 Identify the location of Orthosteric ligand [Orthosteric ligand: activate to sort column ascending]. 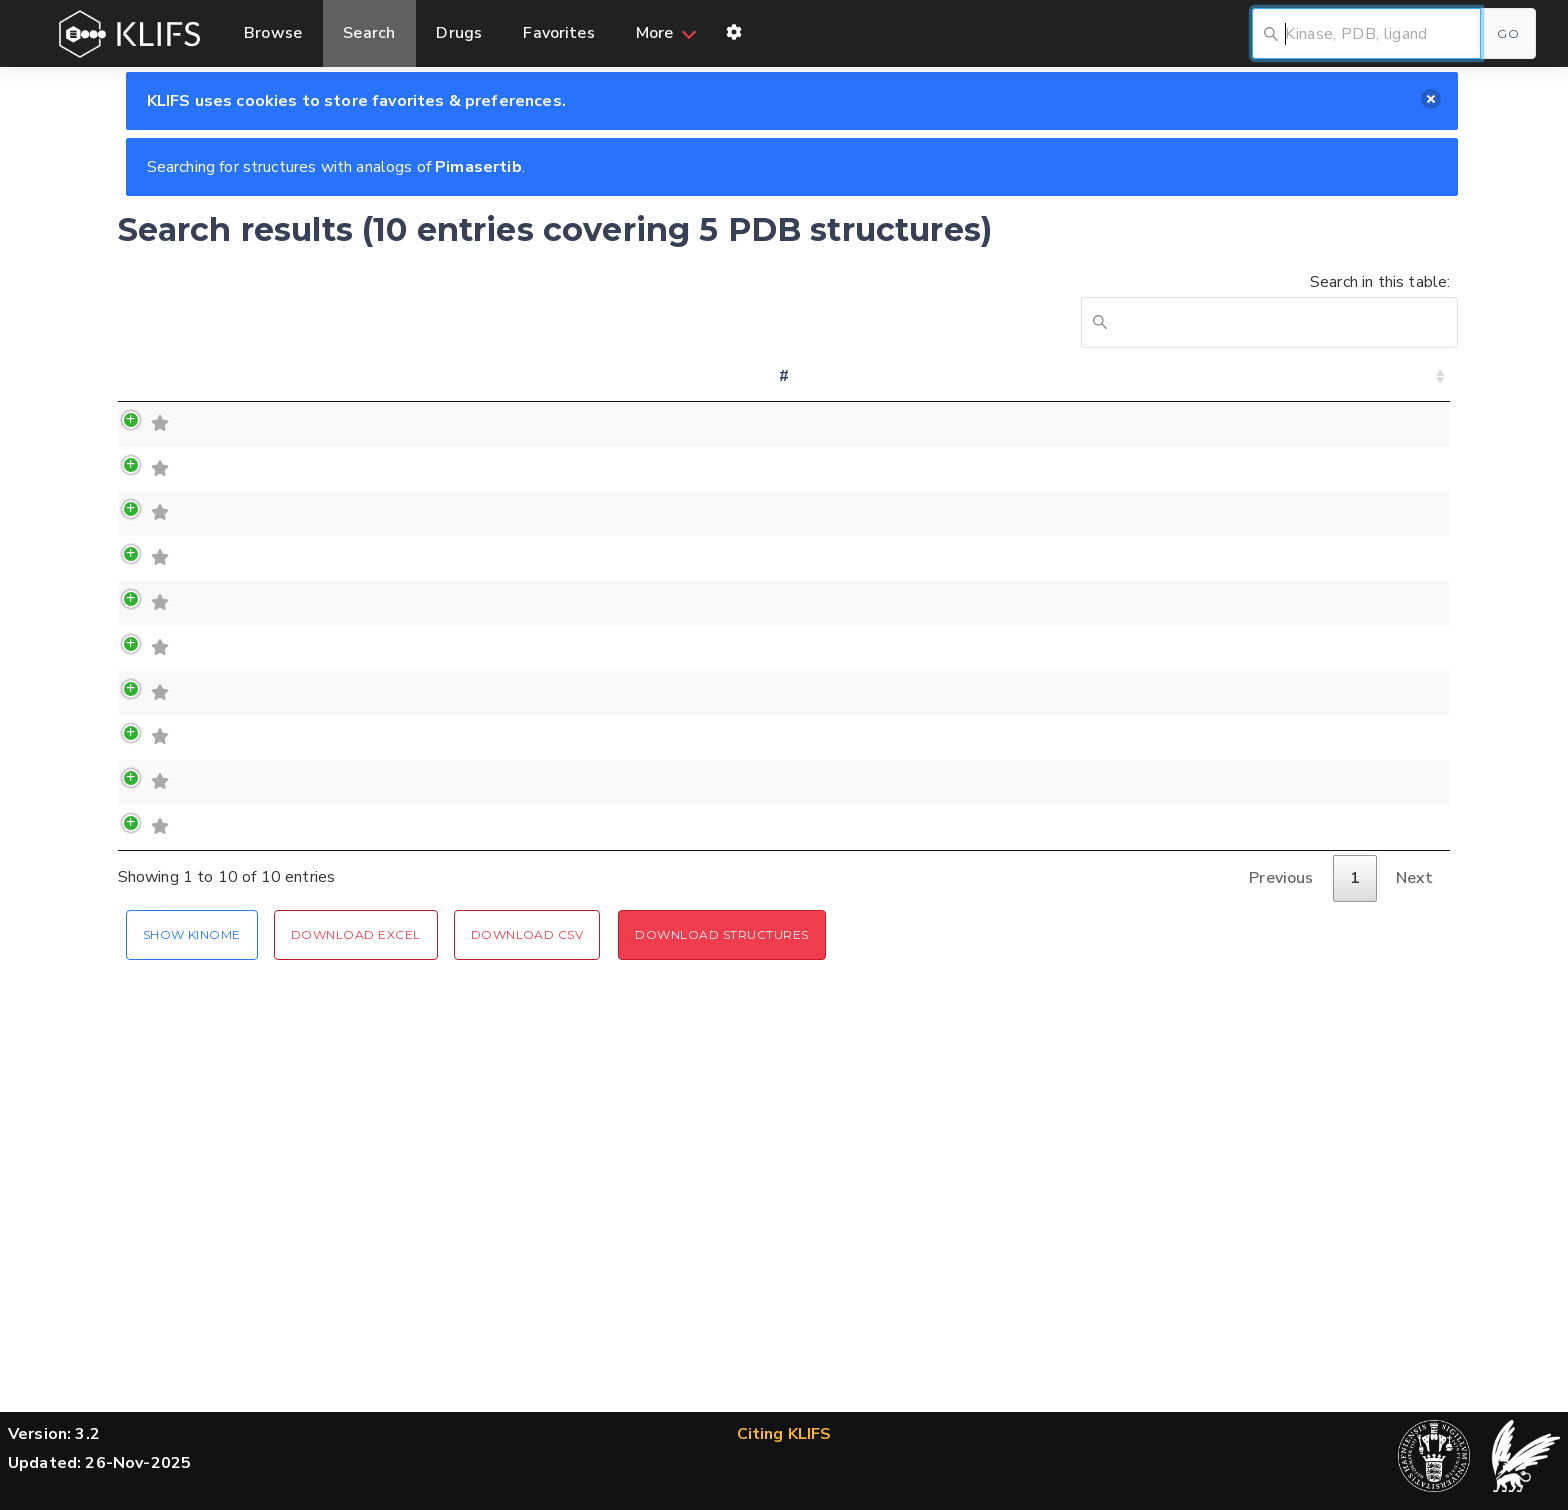
(931, 390).